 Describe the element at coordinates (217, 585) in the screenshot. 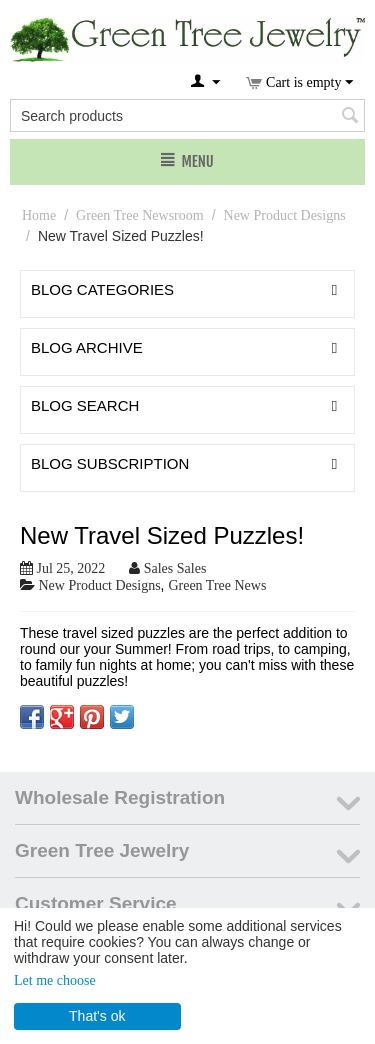

I see `Green Tree News` at that location.